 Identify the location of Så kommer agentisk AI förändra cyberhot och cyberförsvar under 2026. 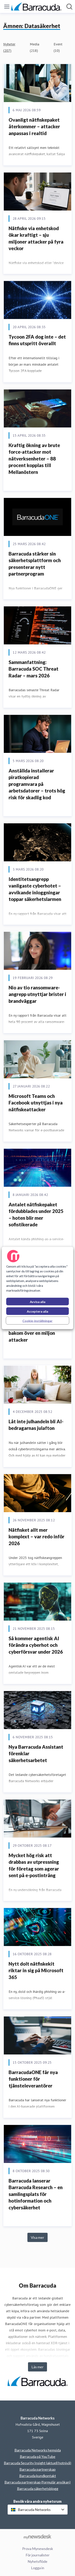
(36, 1645).